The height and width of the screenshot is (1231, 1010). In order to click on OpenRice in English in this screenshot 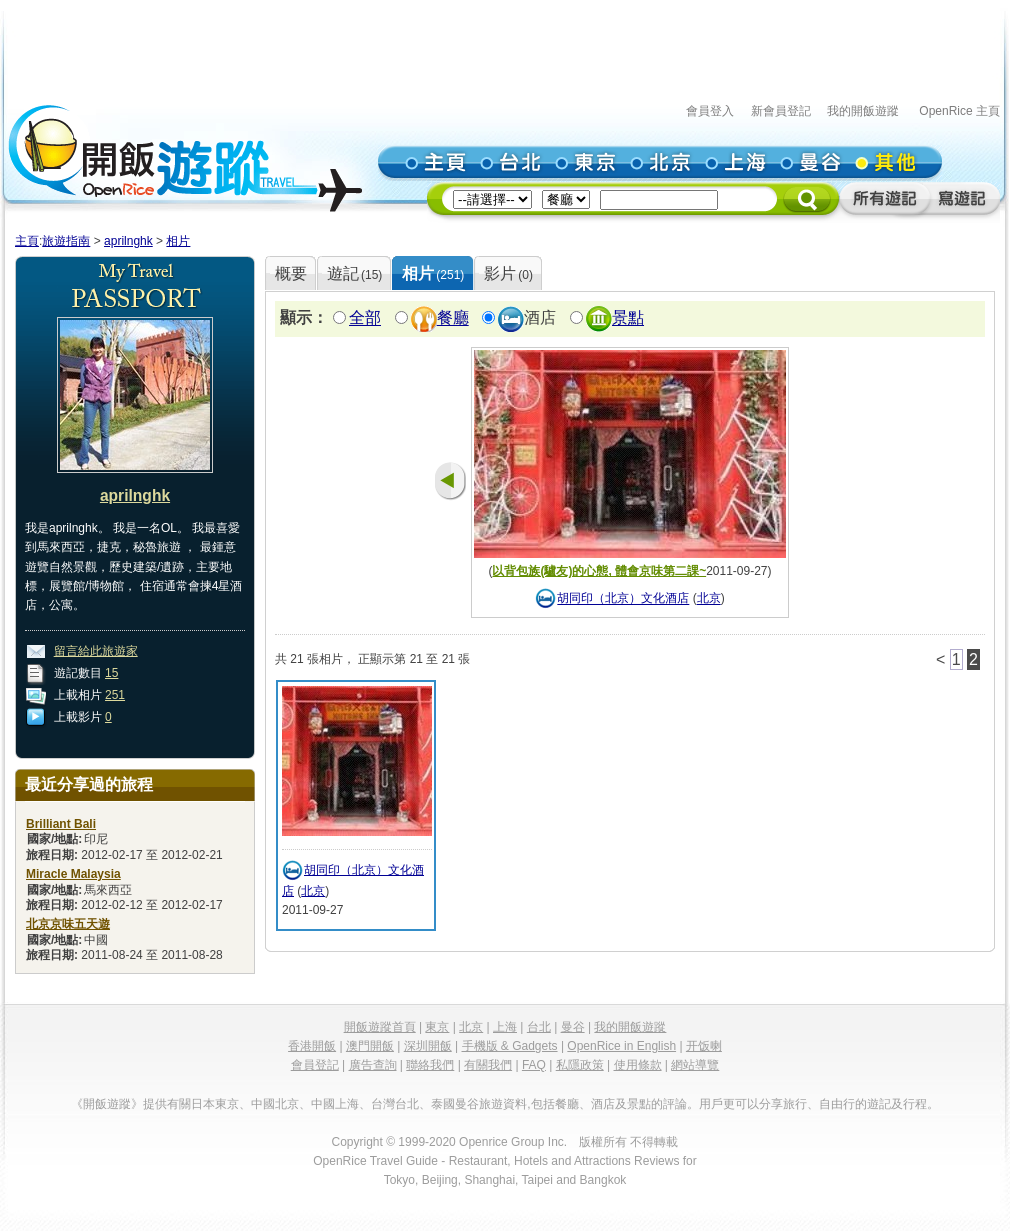, I will do `click(621, 1046)`.